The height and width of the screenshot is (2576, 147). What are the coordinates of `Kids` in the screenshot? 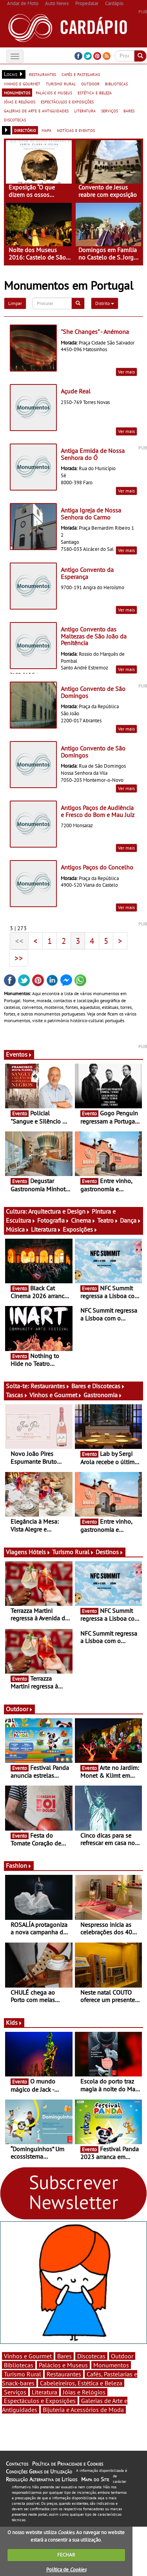 It's located at (14, 2022).